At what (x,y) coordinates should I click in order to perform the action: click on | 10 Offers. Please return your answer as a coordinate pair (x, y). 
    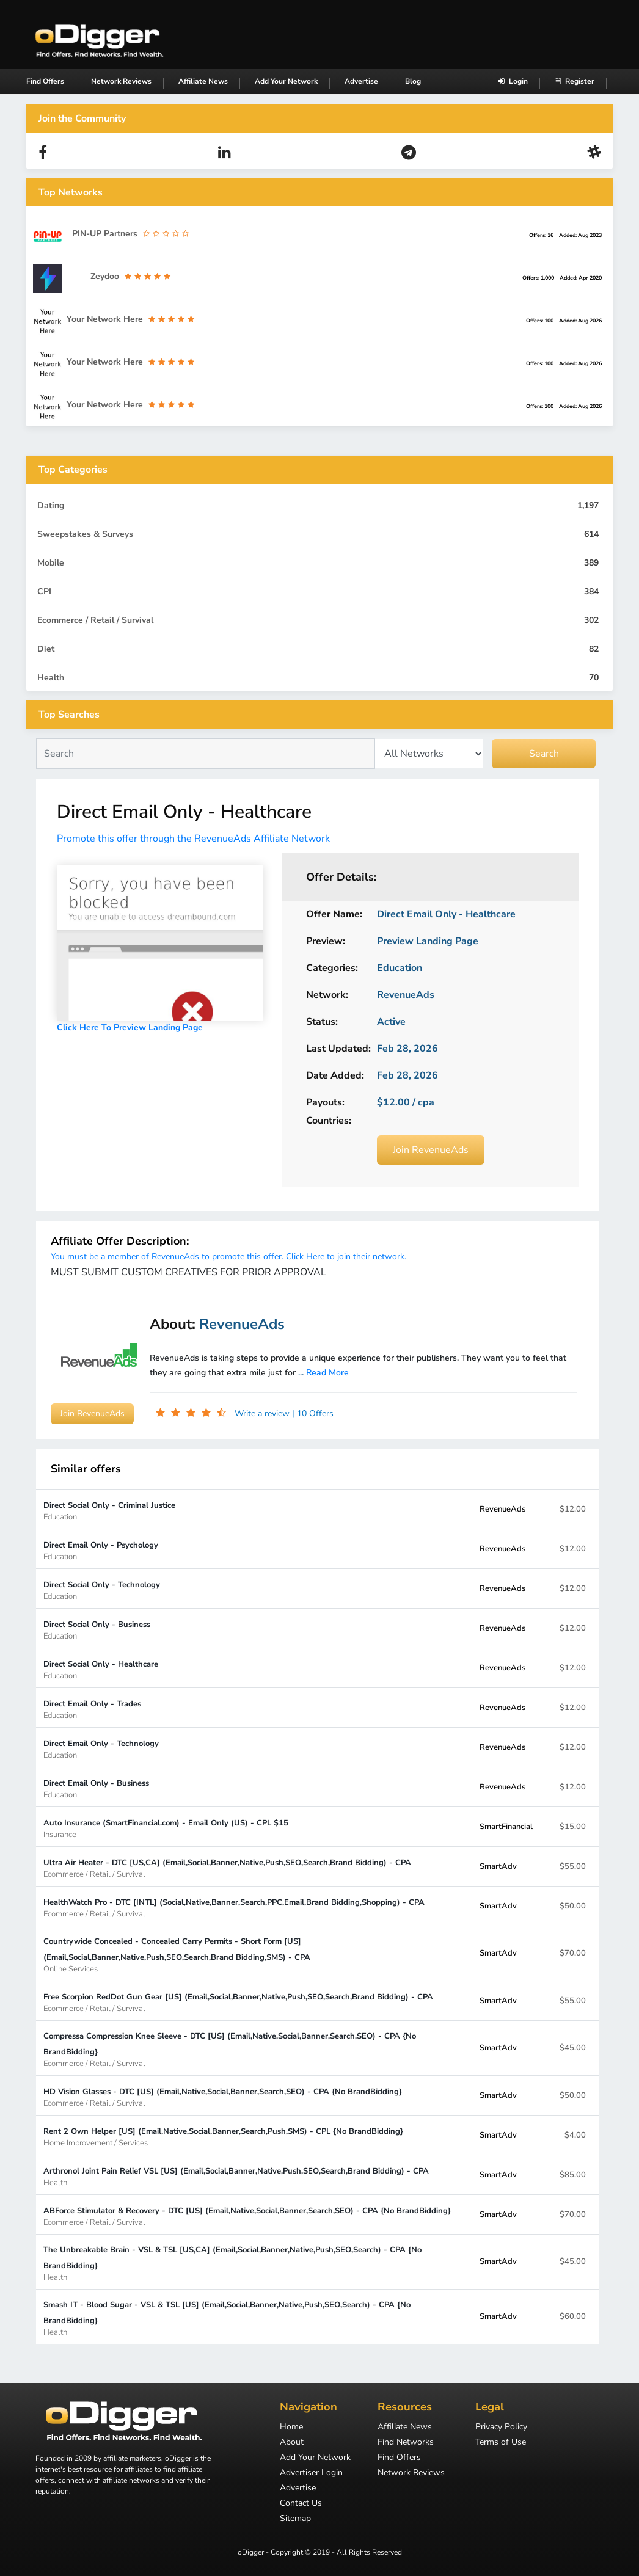
    Looking at the image, I should click on (313, 1413).